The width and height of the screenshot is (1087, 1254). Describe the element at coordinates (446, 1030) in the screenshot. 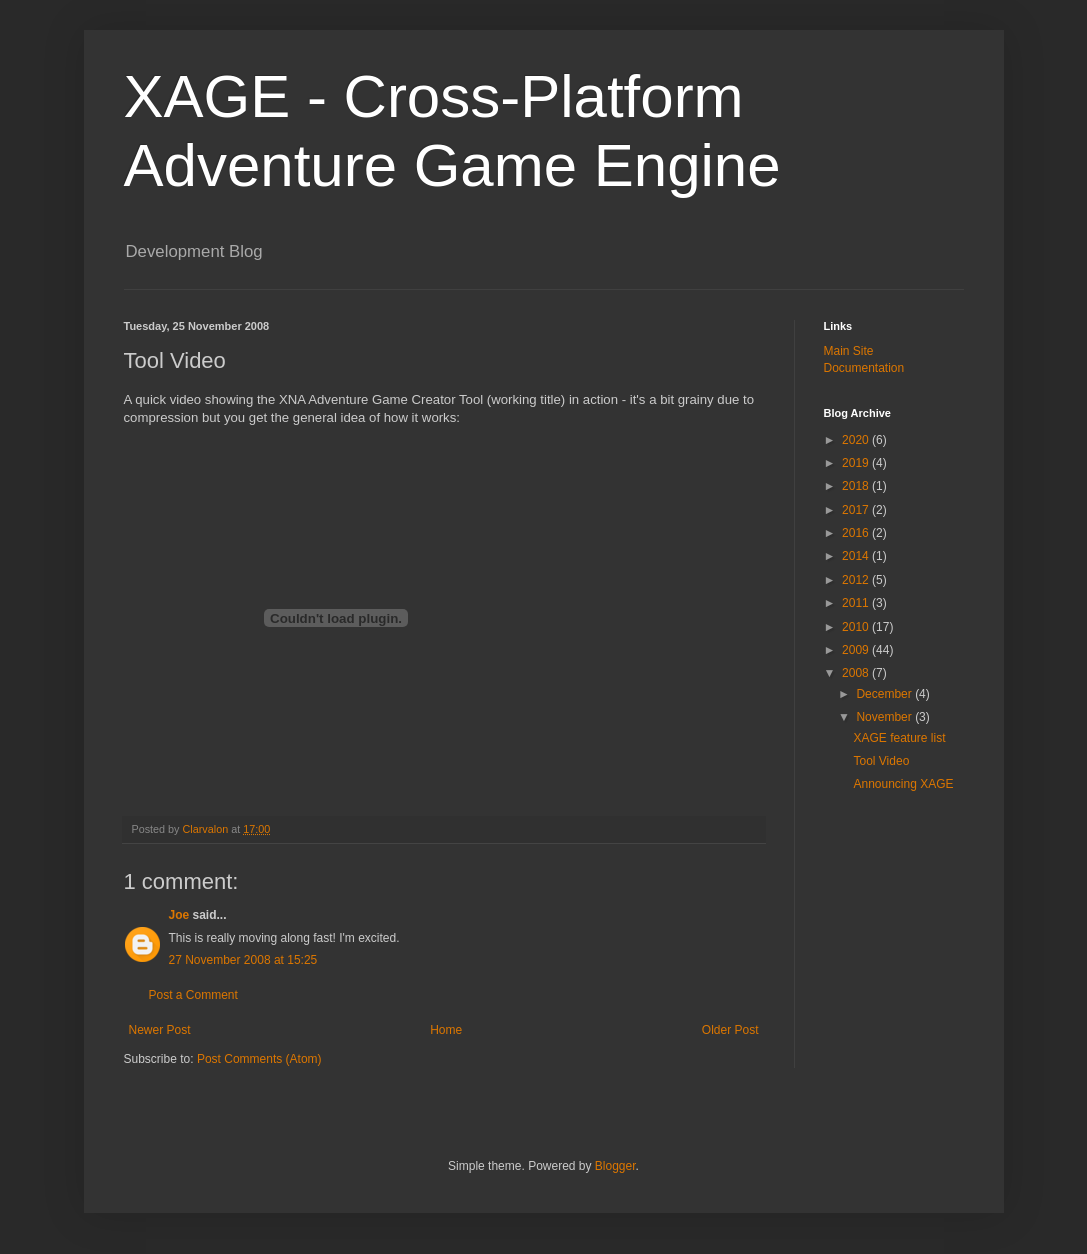

I see `Home` at that location.